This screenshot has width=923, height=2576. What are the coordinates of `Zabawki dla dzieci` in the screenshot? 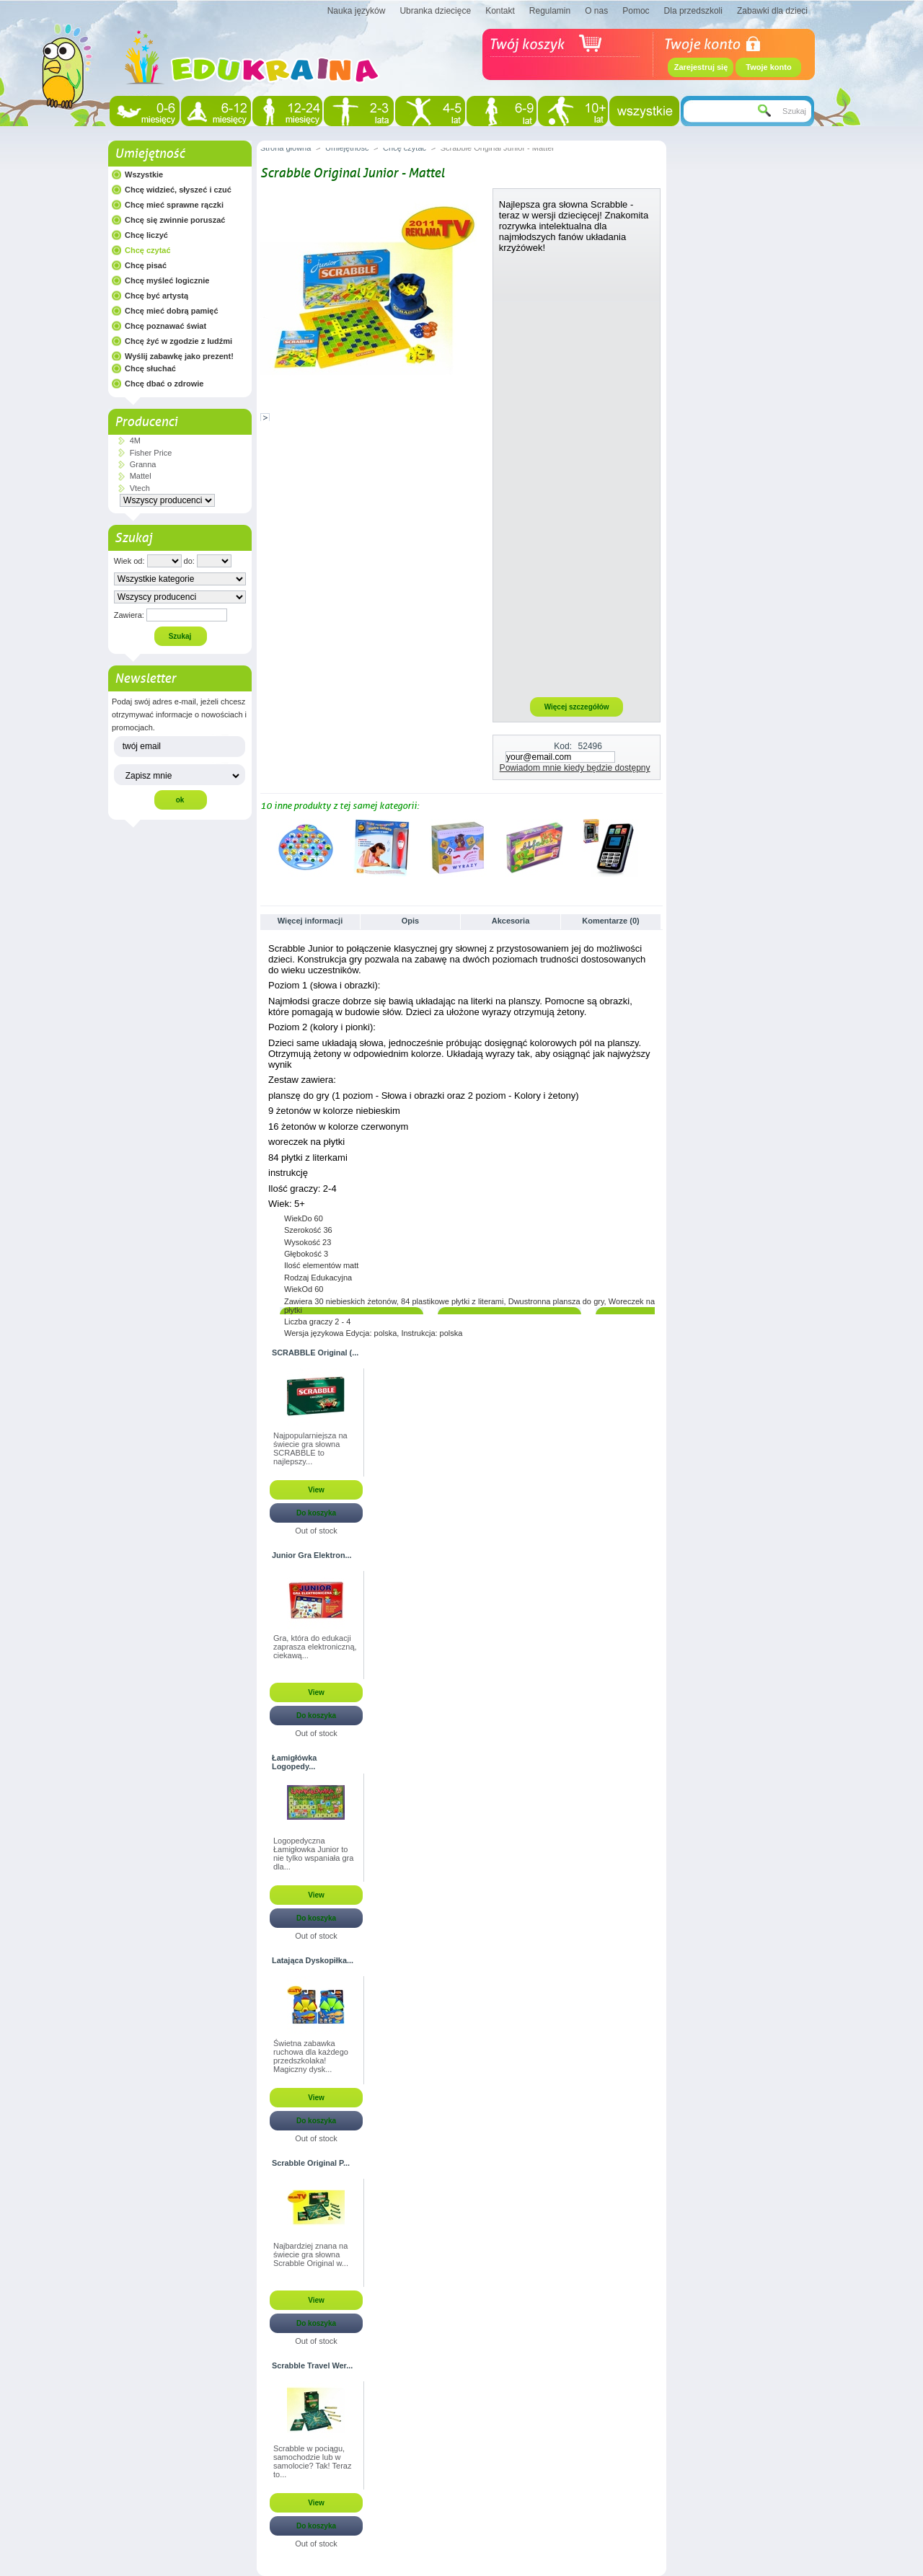 It's located at (772, 11).